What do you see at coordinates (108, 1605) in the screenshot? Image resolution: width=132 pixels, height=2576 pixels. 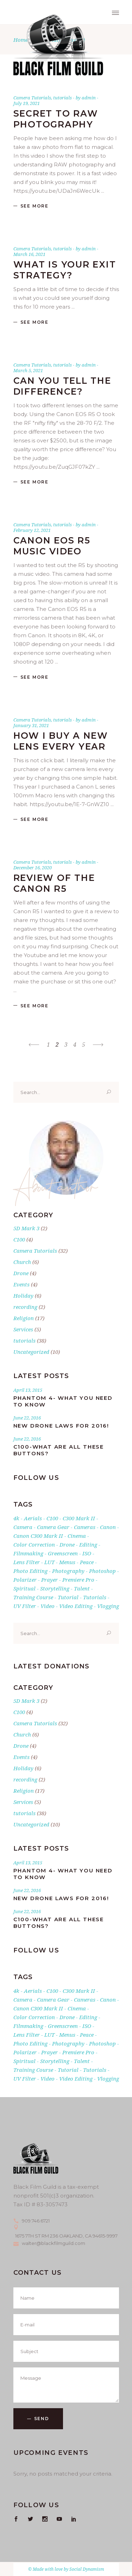 I see `vlogging [vlogging (1 item)]` at bounding box center [108, 1605].